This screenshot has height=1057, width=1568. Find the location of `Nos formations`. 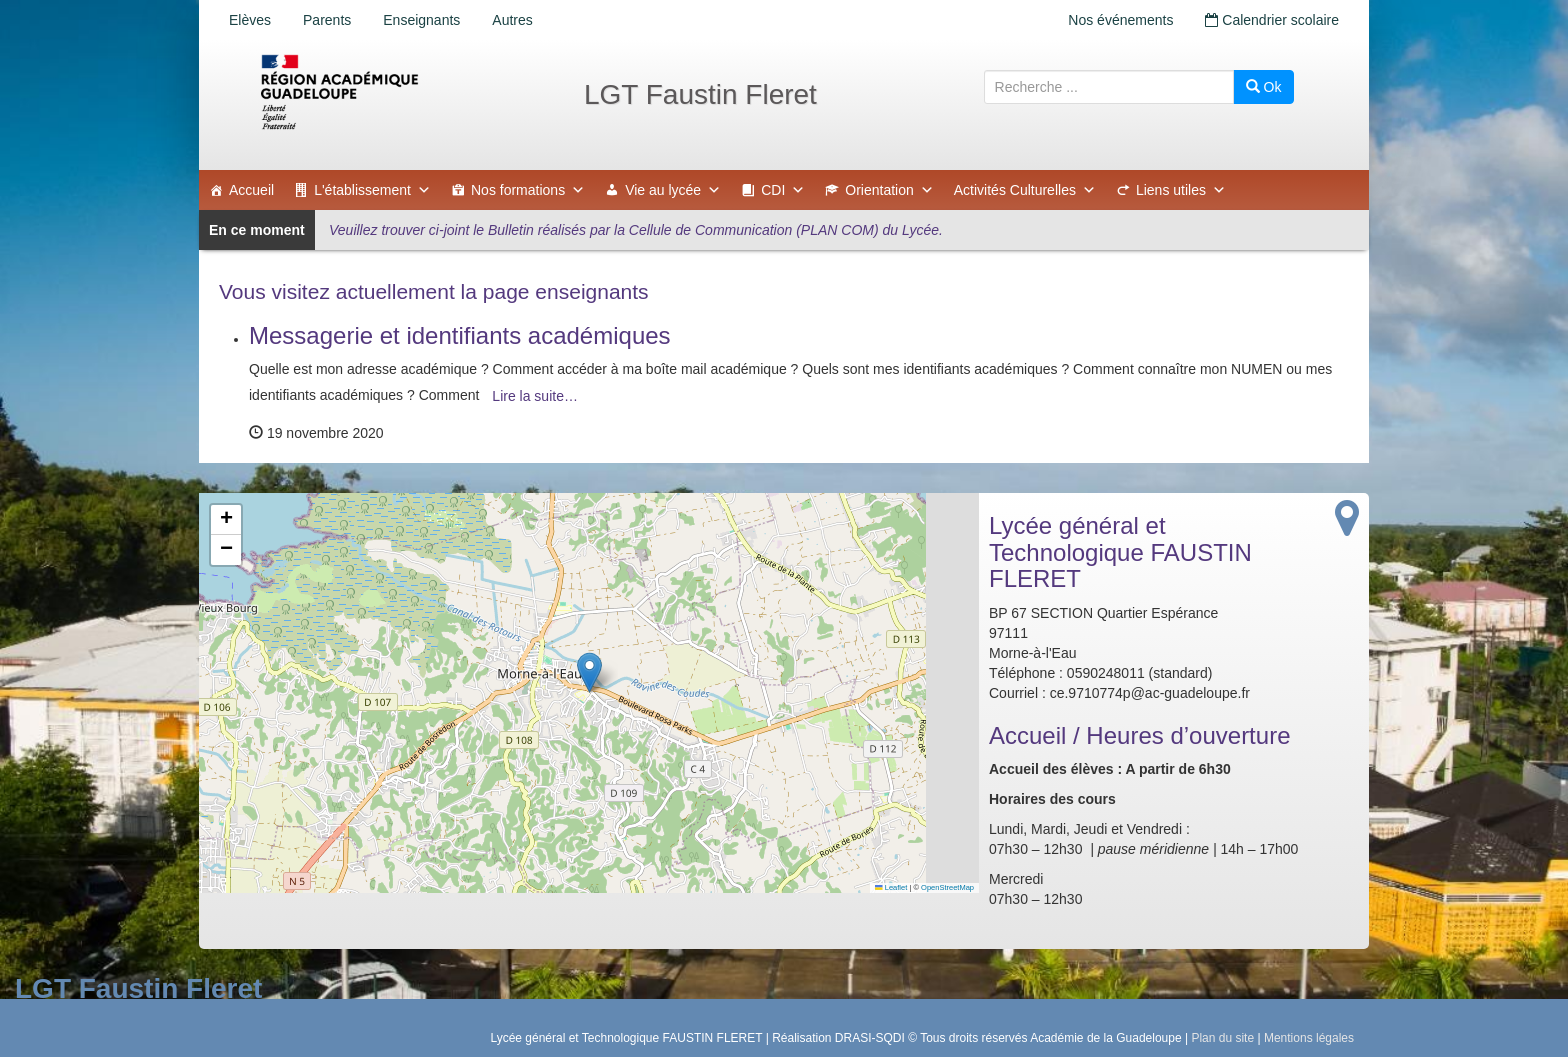

Nos formations is located at coordinates (528, 190).